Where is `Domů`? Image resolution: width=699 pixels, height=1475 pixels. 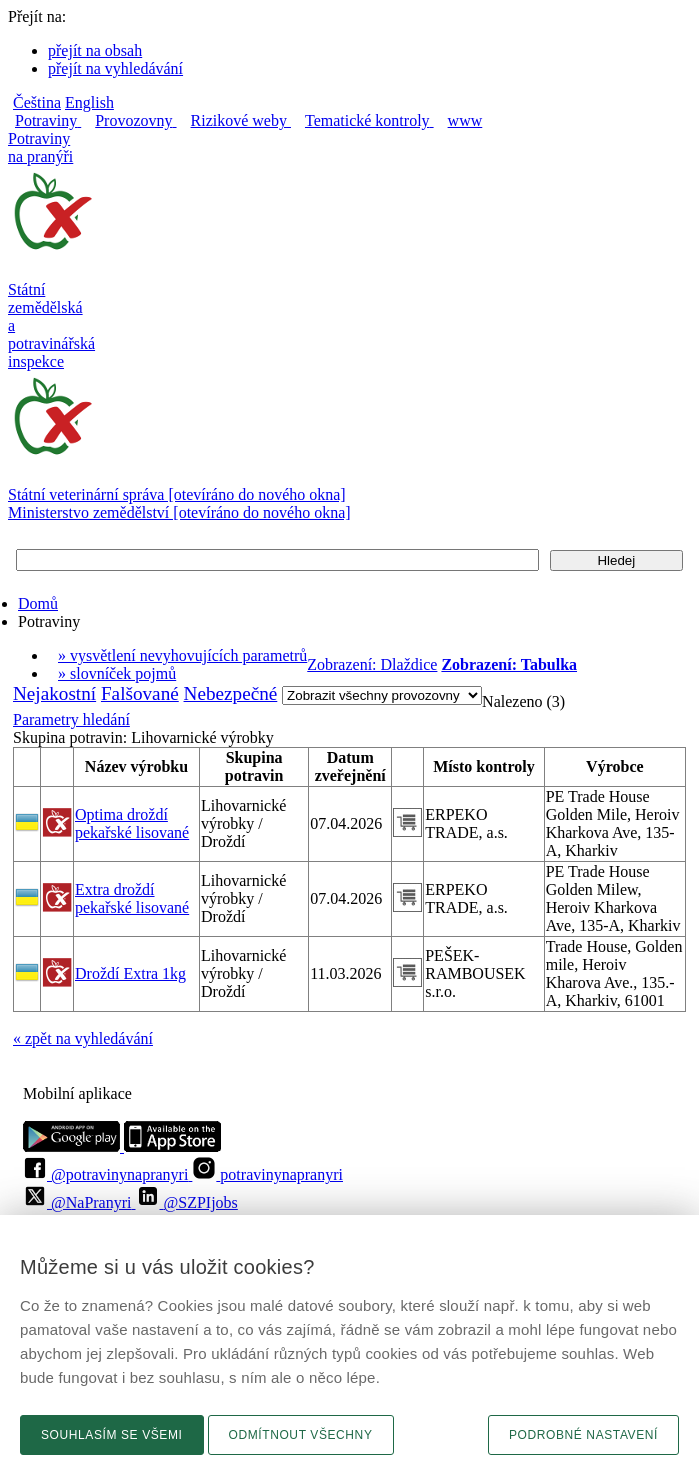
Domů is located at coordinates (38, 603).